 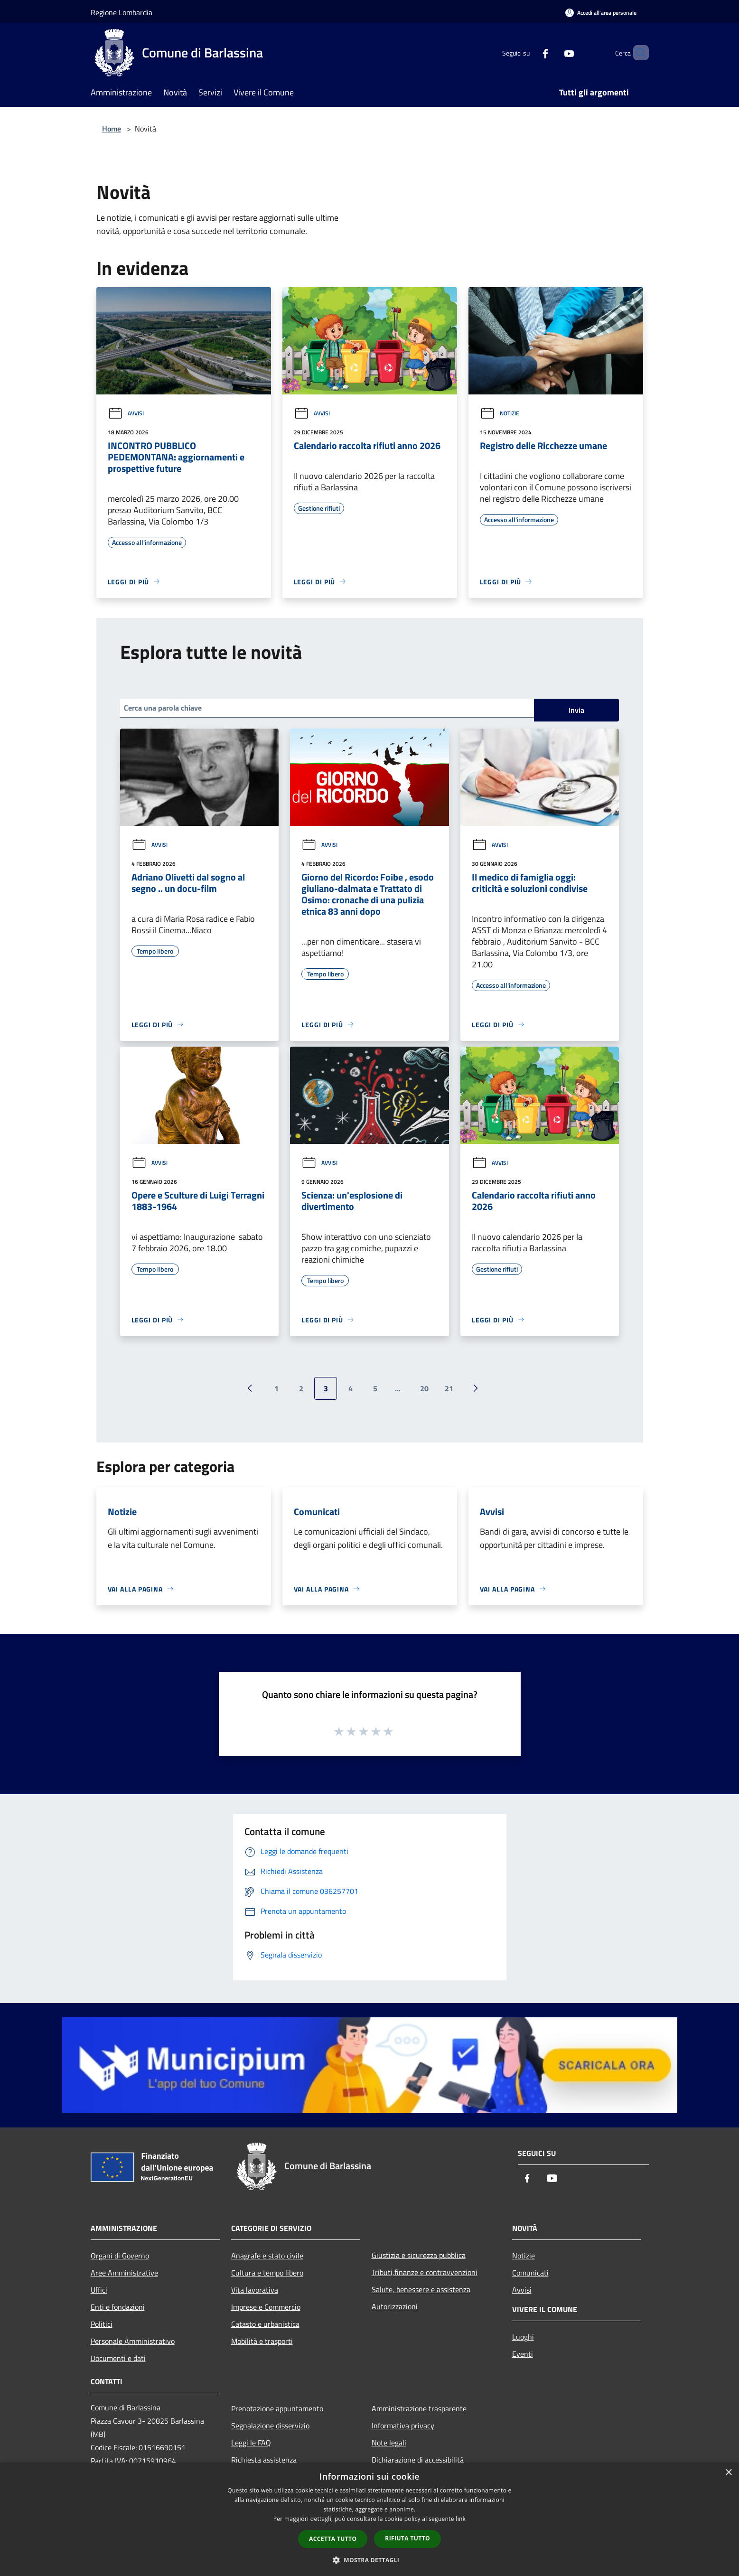 What do you see at coordinates (369, 2519) in the screenshot?
I see `[dialog]` at bounding box center [369, 2519].